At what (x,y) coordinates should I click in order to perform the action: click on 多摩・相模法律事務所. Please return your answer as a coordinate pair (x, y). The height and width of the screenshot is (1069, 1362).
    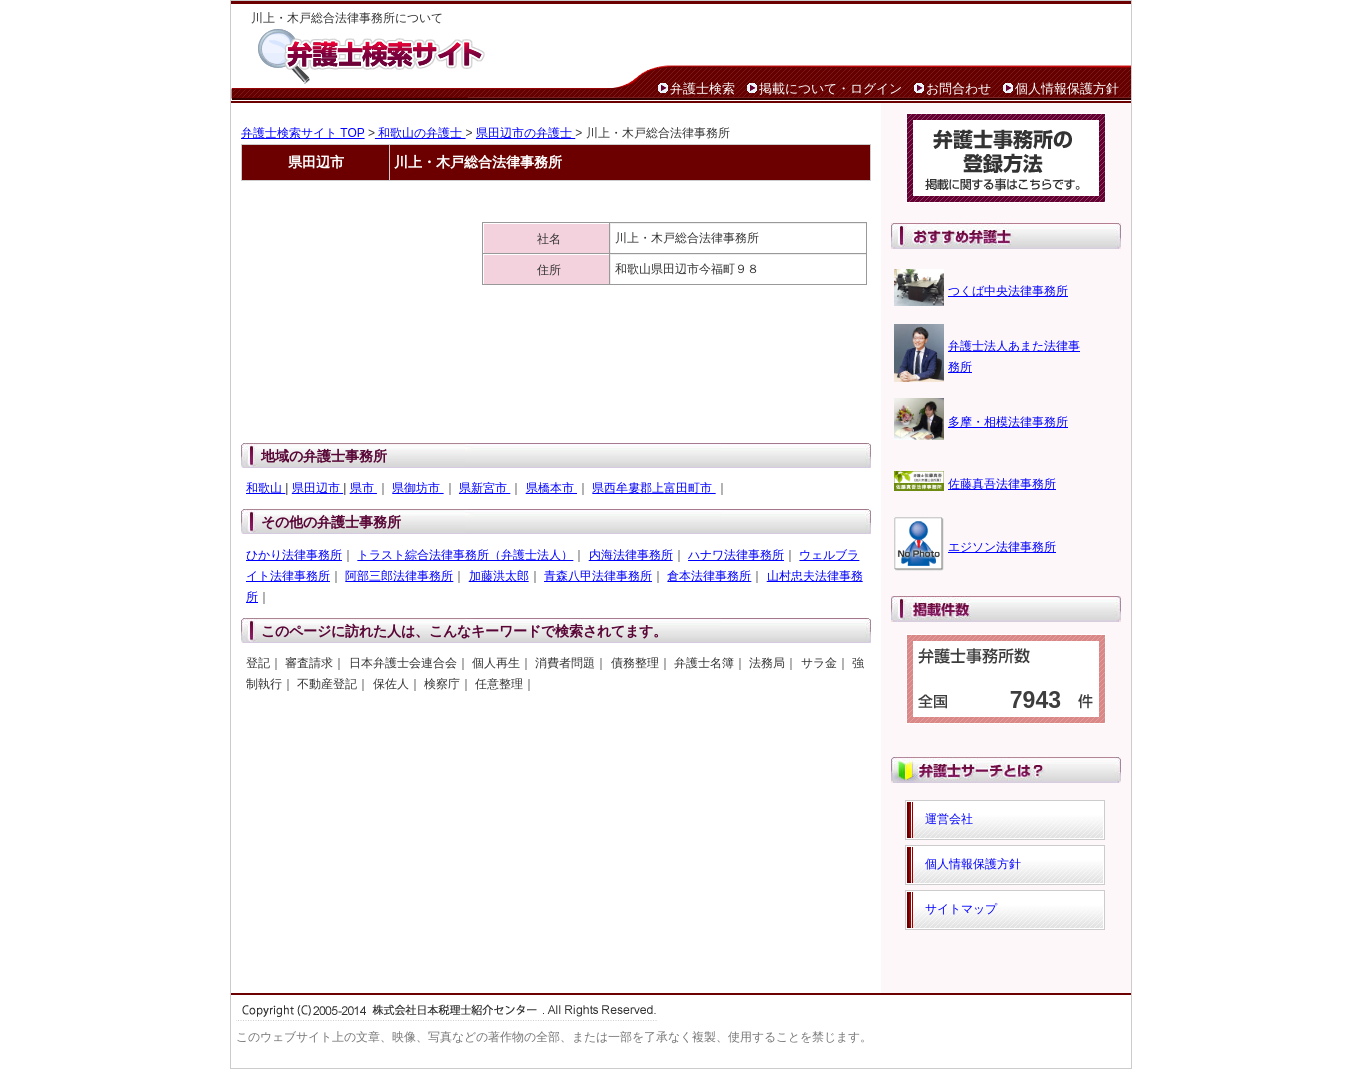
    Looking at the image, I should click on (1008, 422).